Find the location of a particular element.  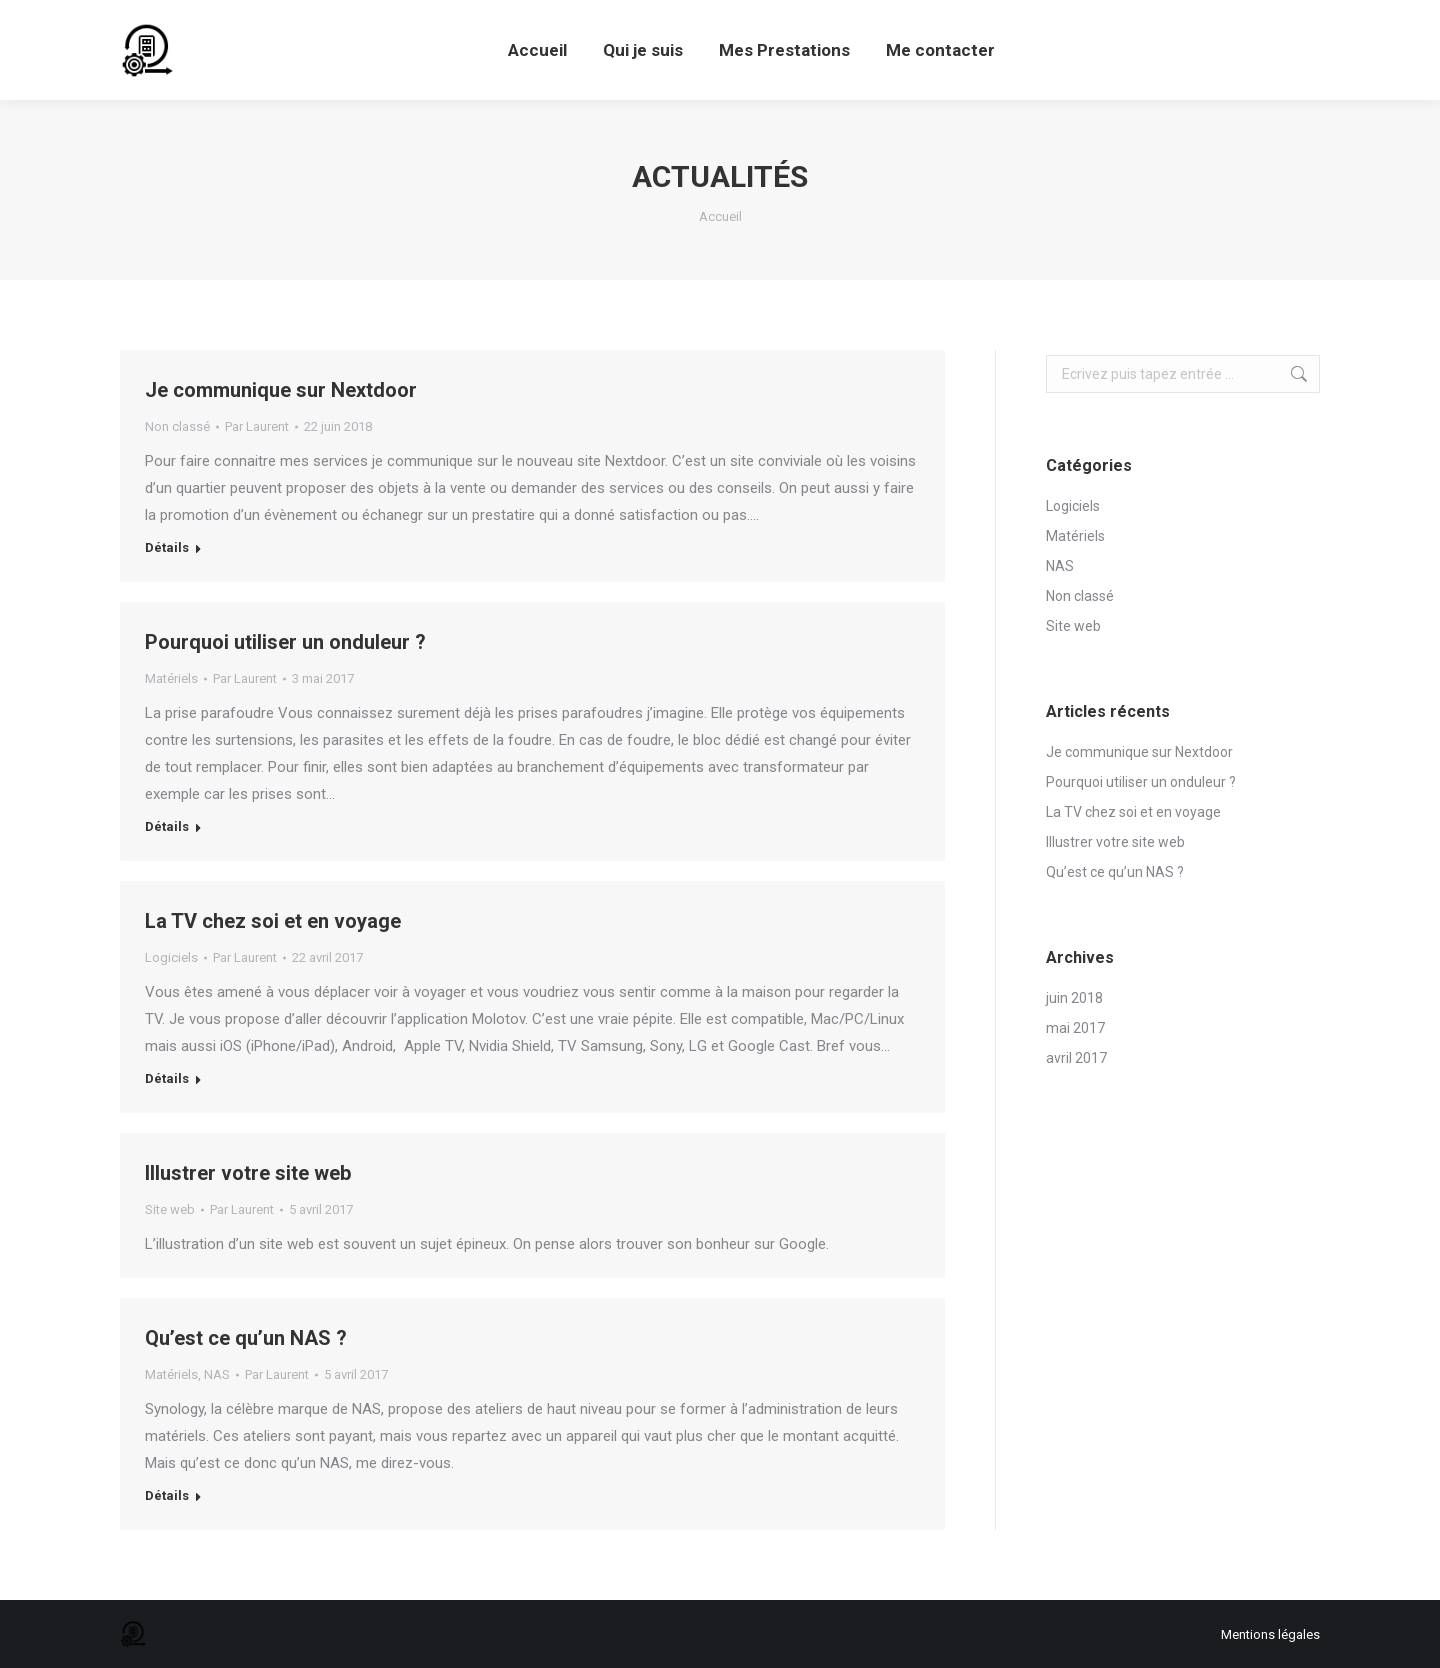

Qu’est ce qu’un NAS ? is located at coordinates (246, 1338).